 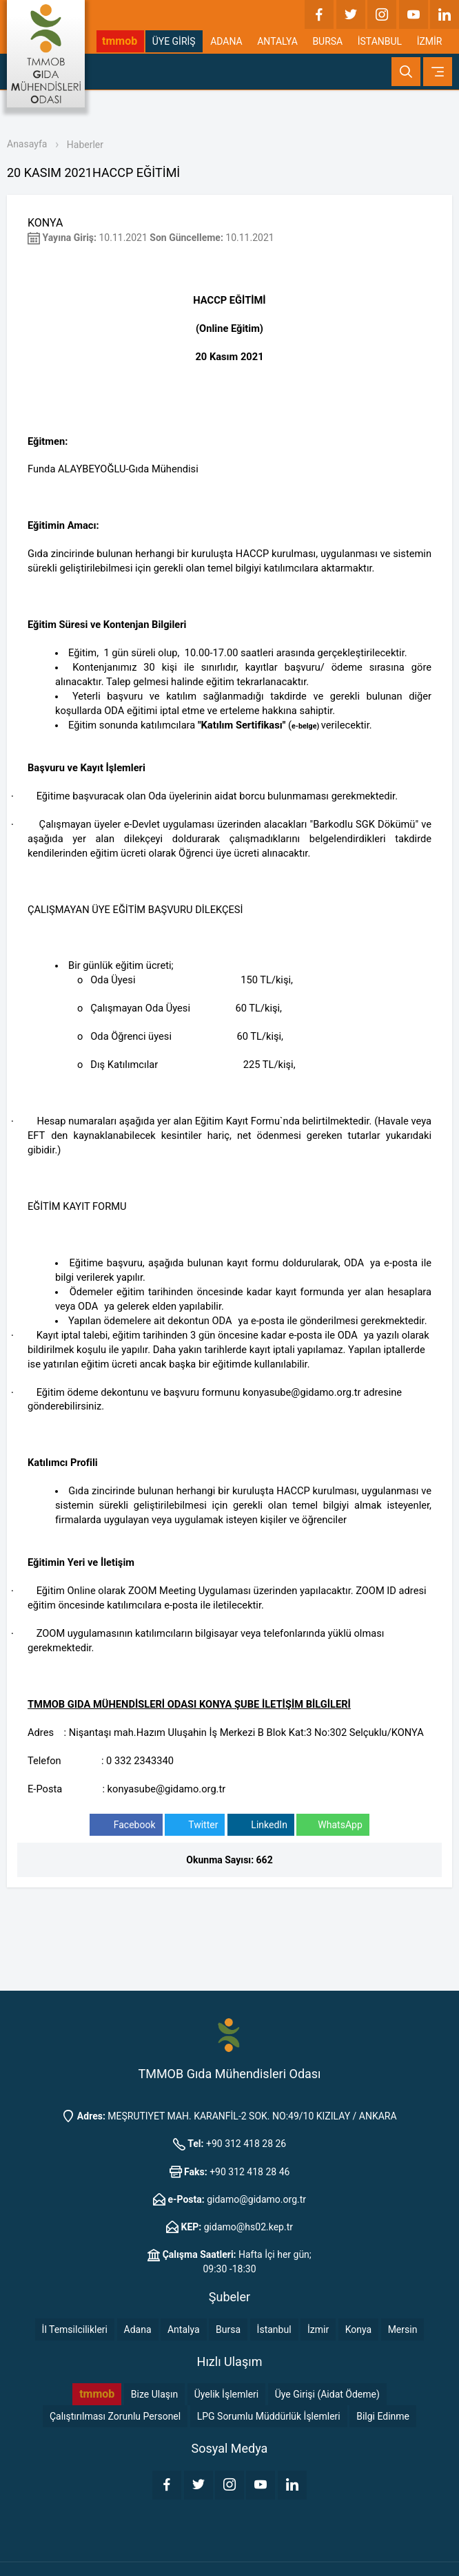 I want to click on ÜYE GİRİŞ, so click(x=174, y=41).